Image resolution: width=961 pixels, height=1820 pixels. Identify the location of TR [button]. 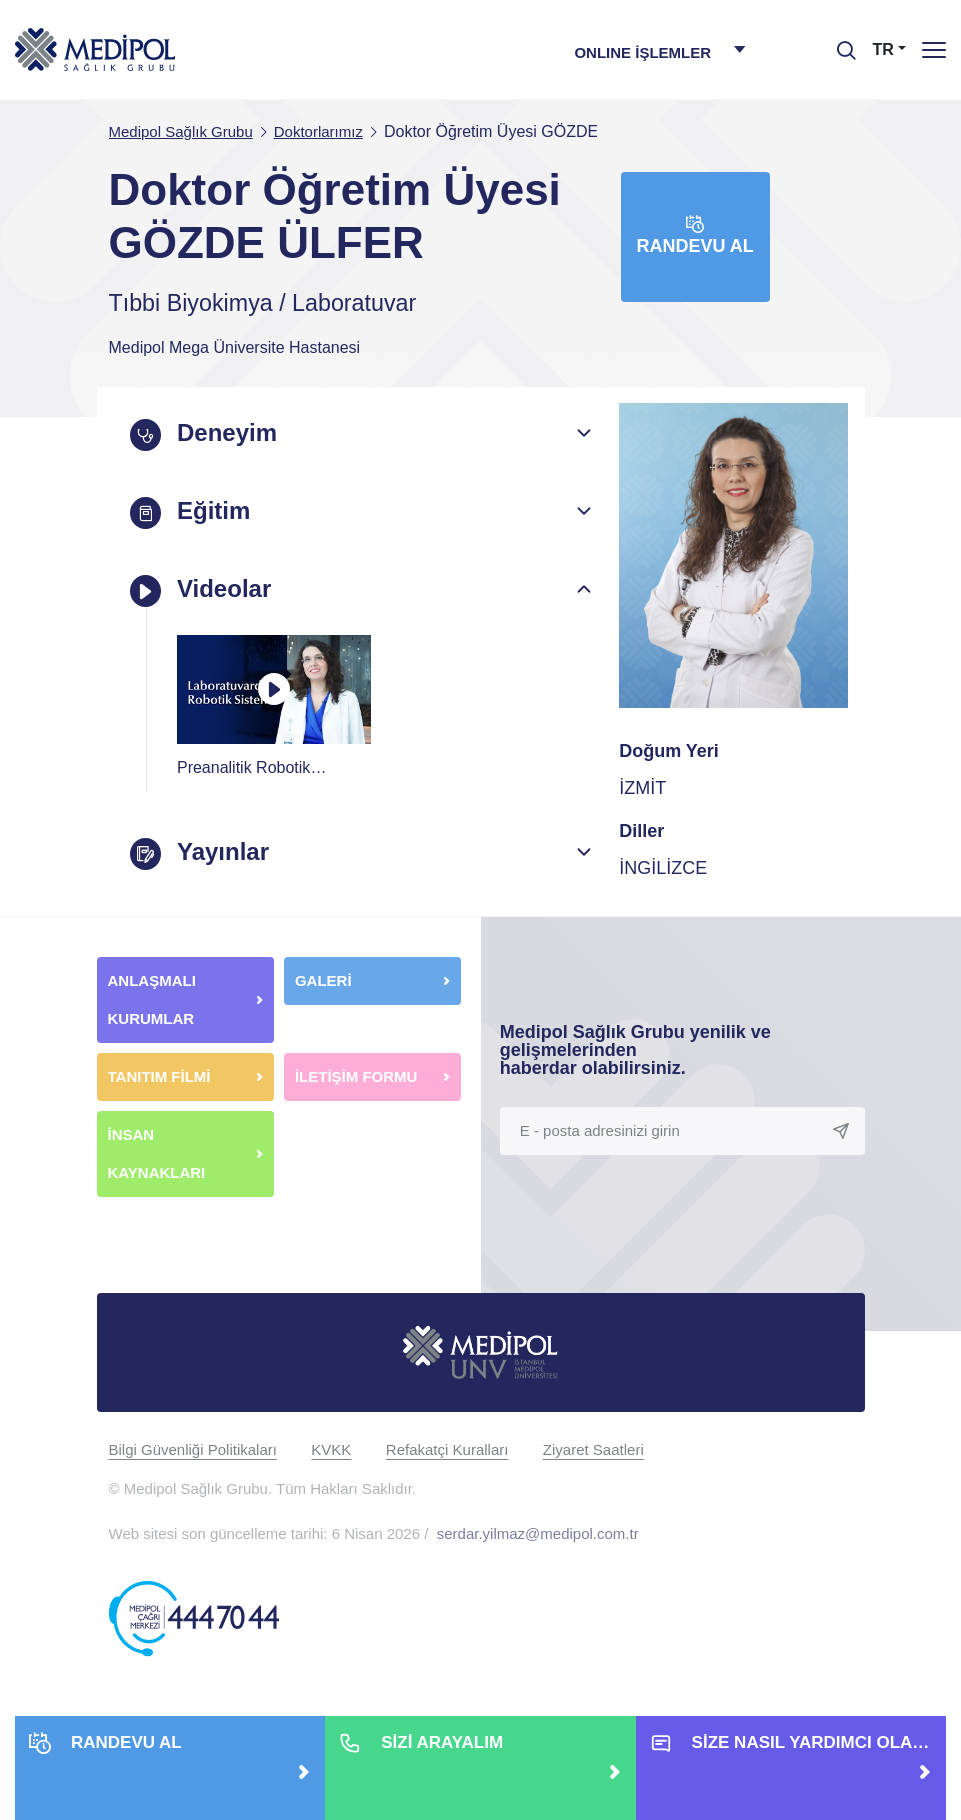
(883, 49).